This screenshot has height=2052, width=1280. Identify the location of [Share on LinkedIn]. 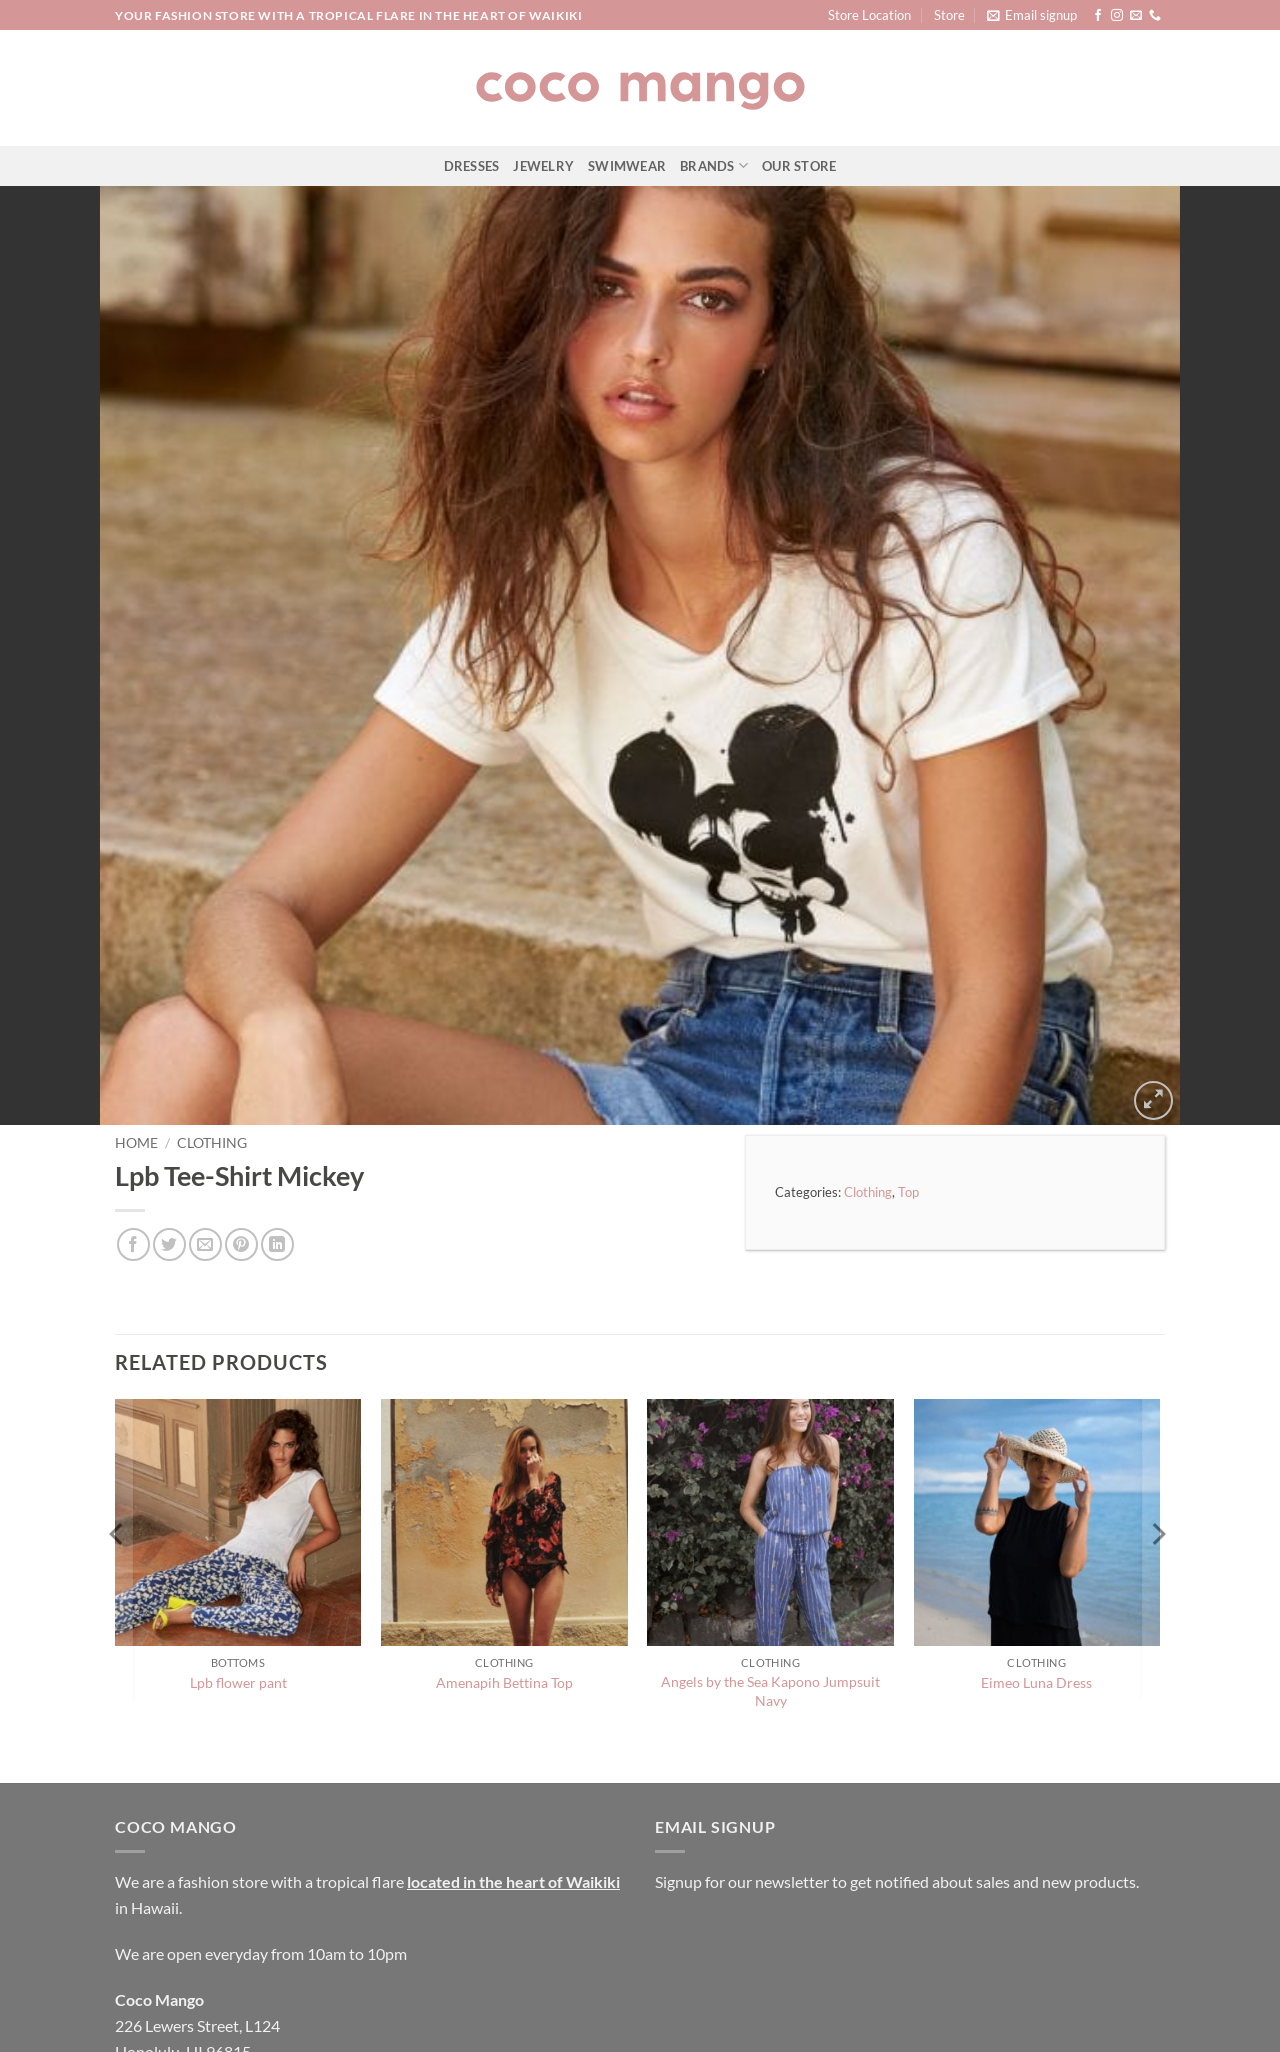
(277, 1163).